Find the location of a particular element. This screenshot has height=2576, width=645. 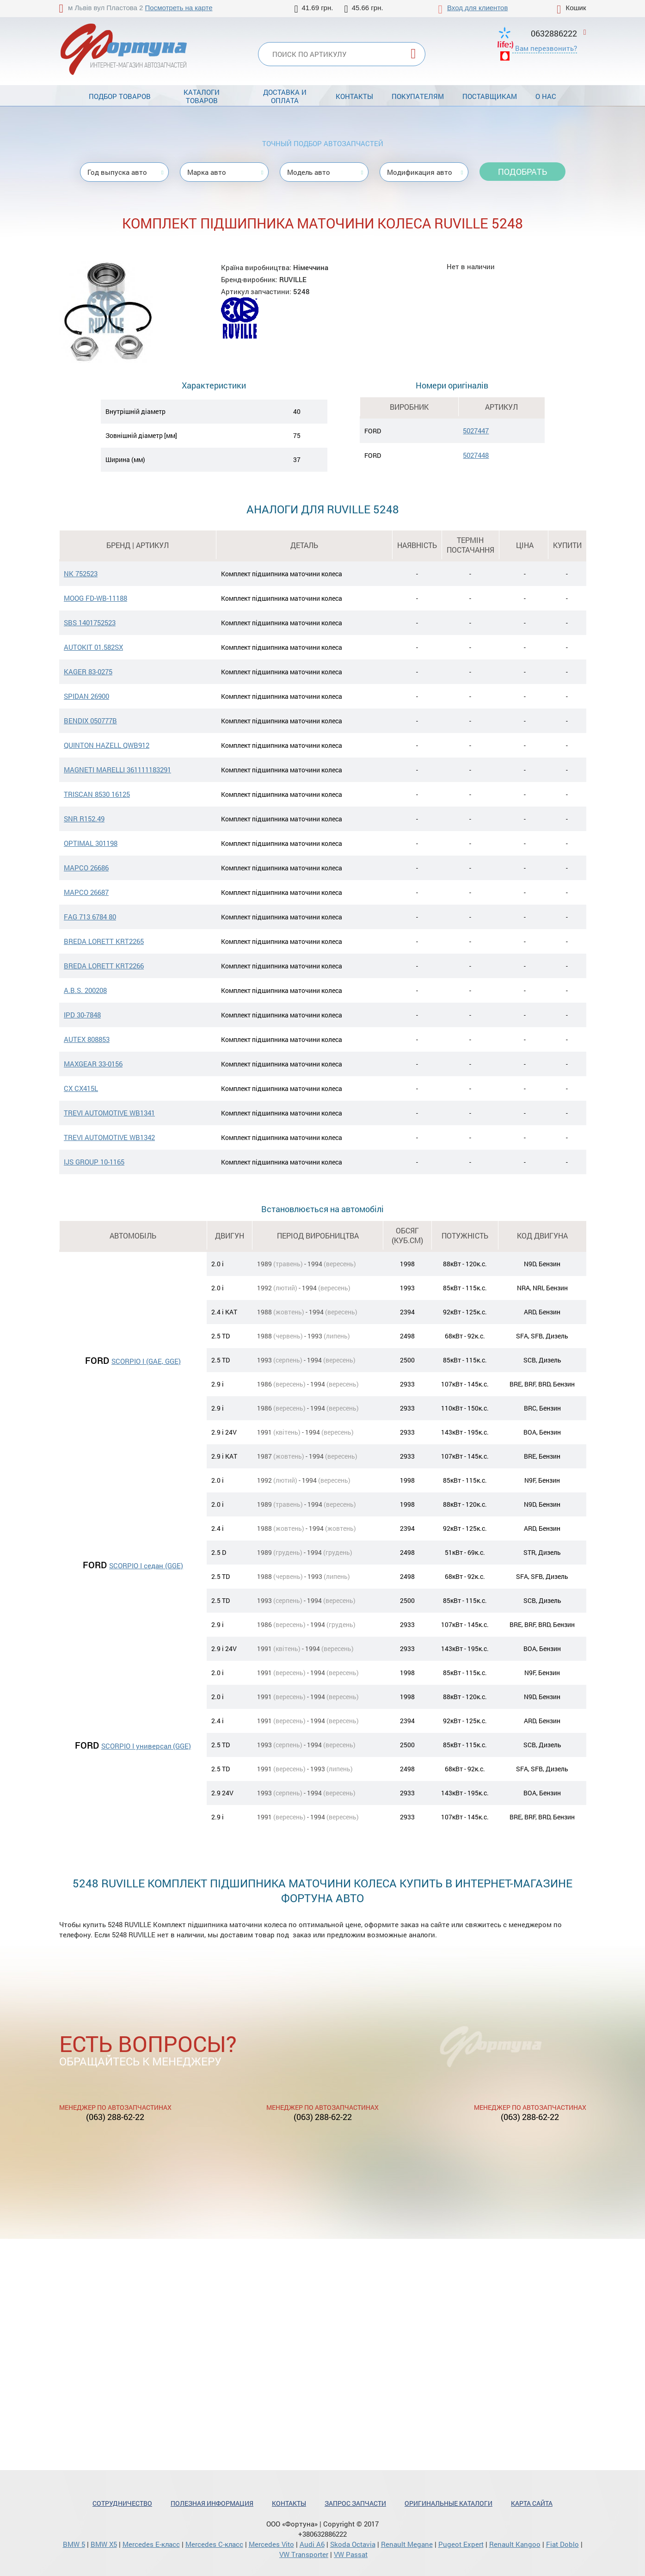

MAPCO 26687 is located at coordinates (86, 892).